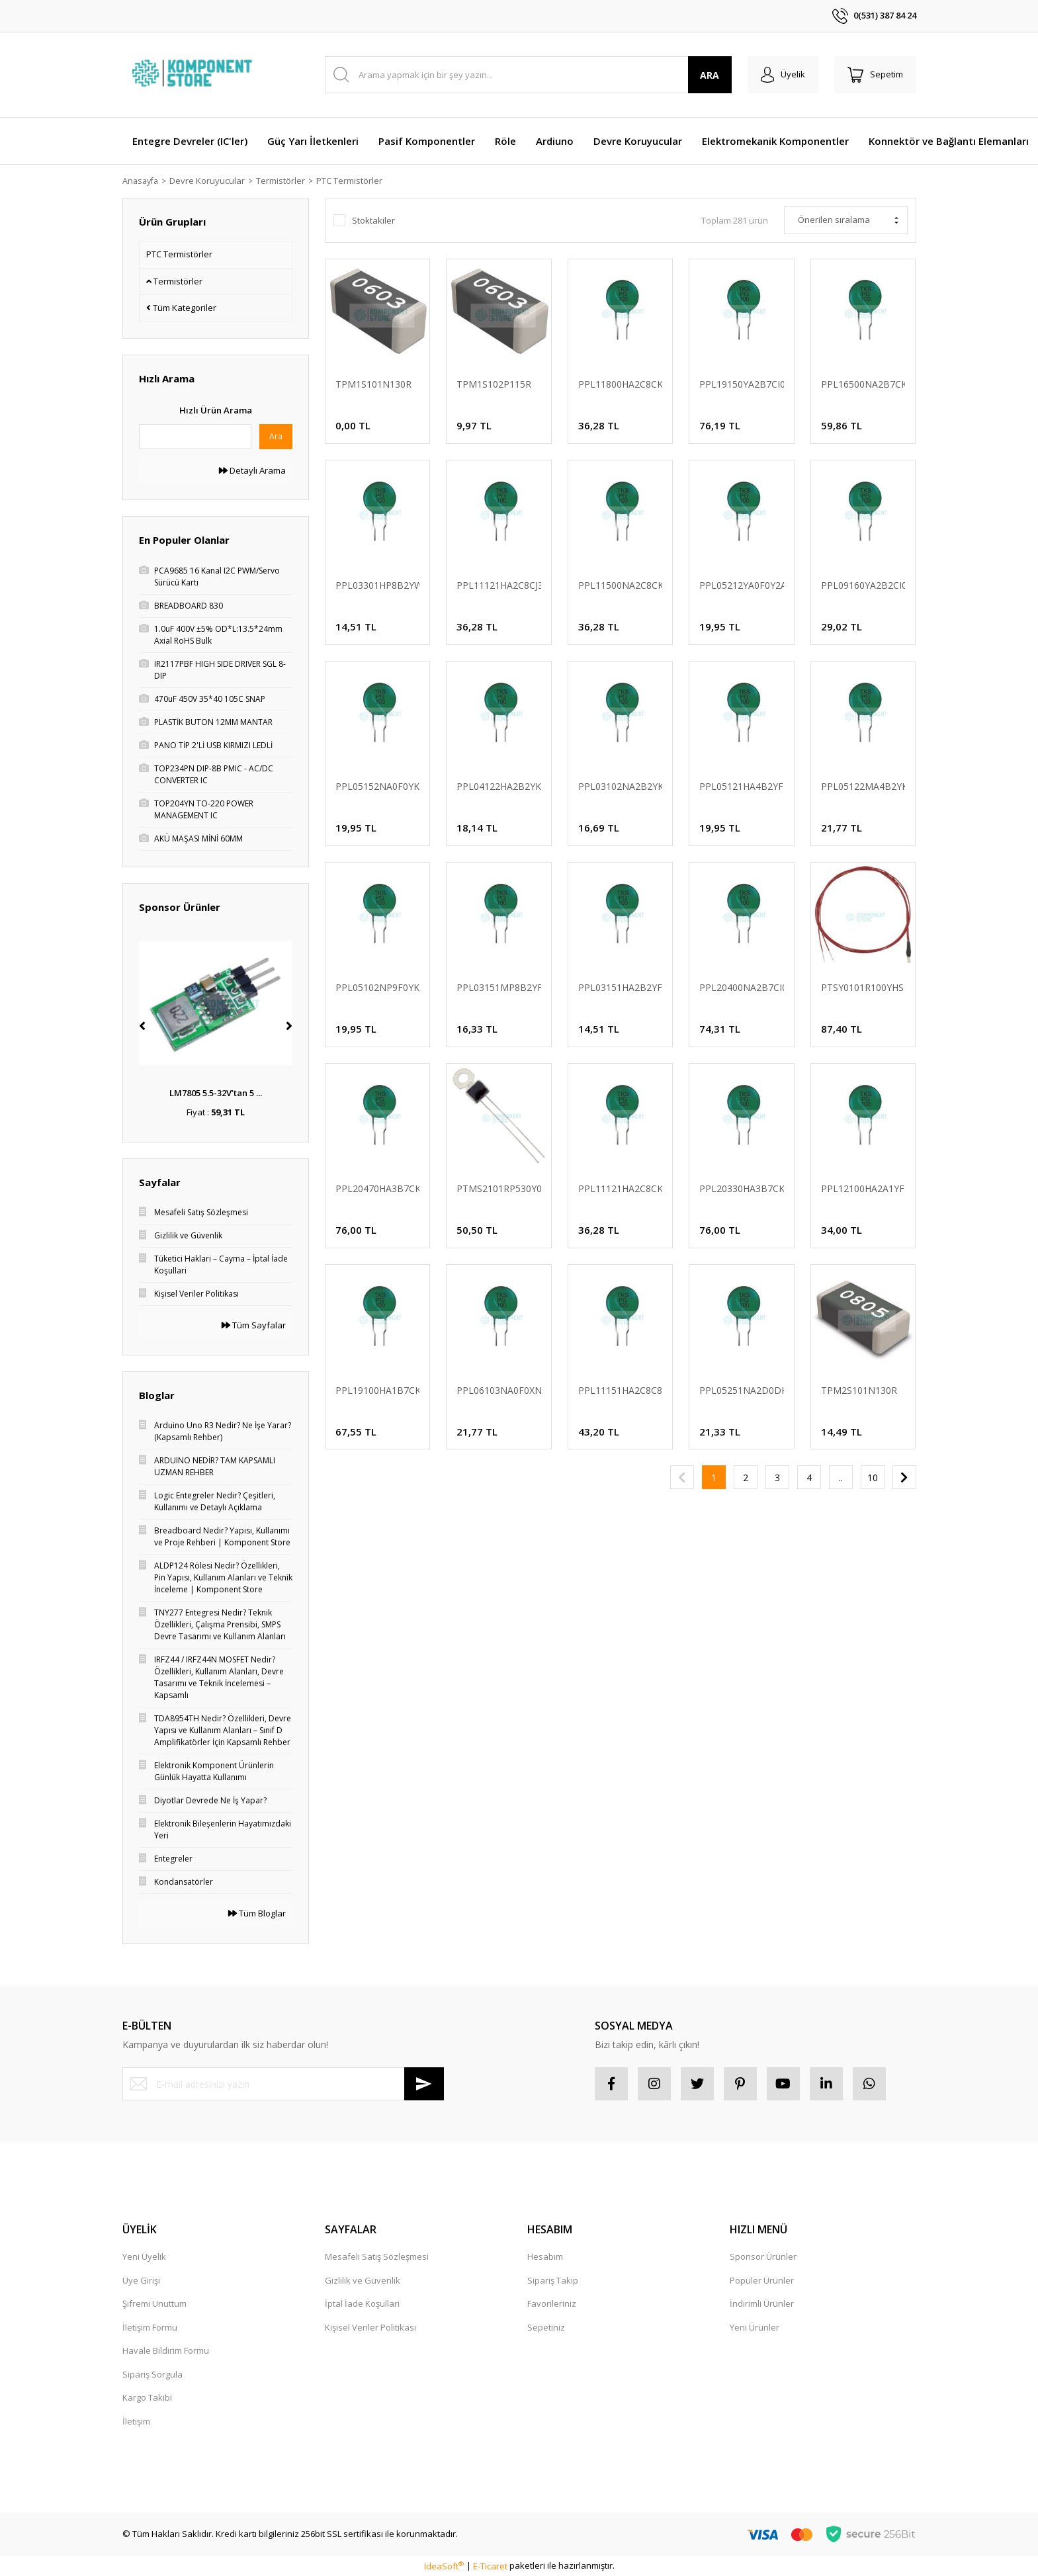 Image resolution: width=1038 pixels, height=2576 pixels. I want to click on Havale Bildirim Formu, so click(165, 2350).